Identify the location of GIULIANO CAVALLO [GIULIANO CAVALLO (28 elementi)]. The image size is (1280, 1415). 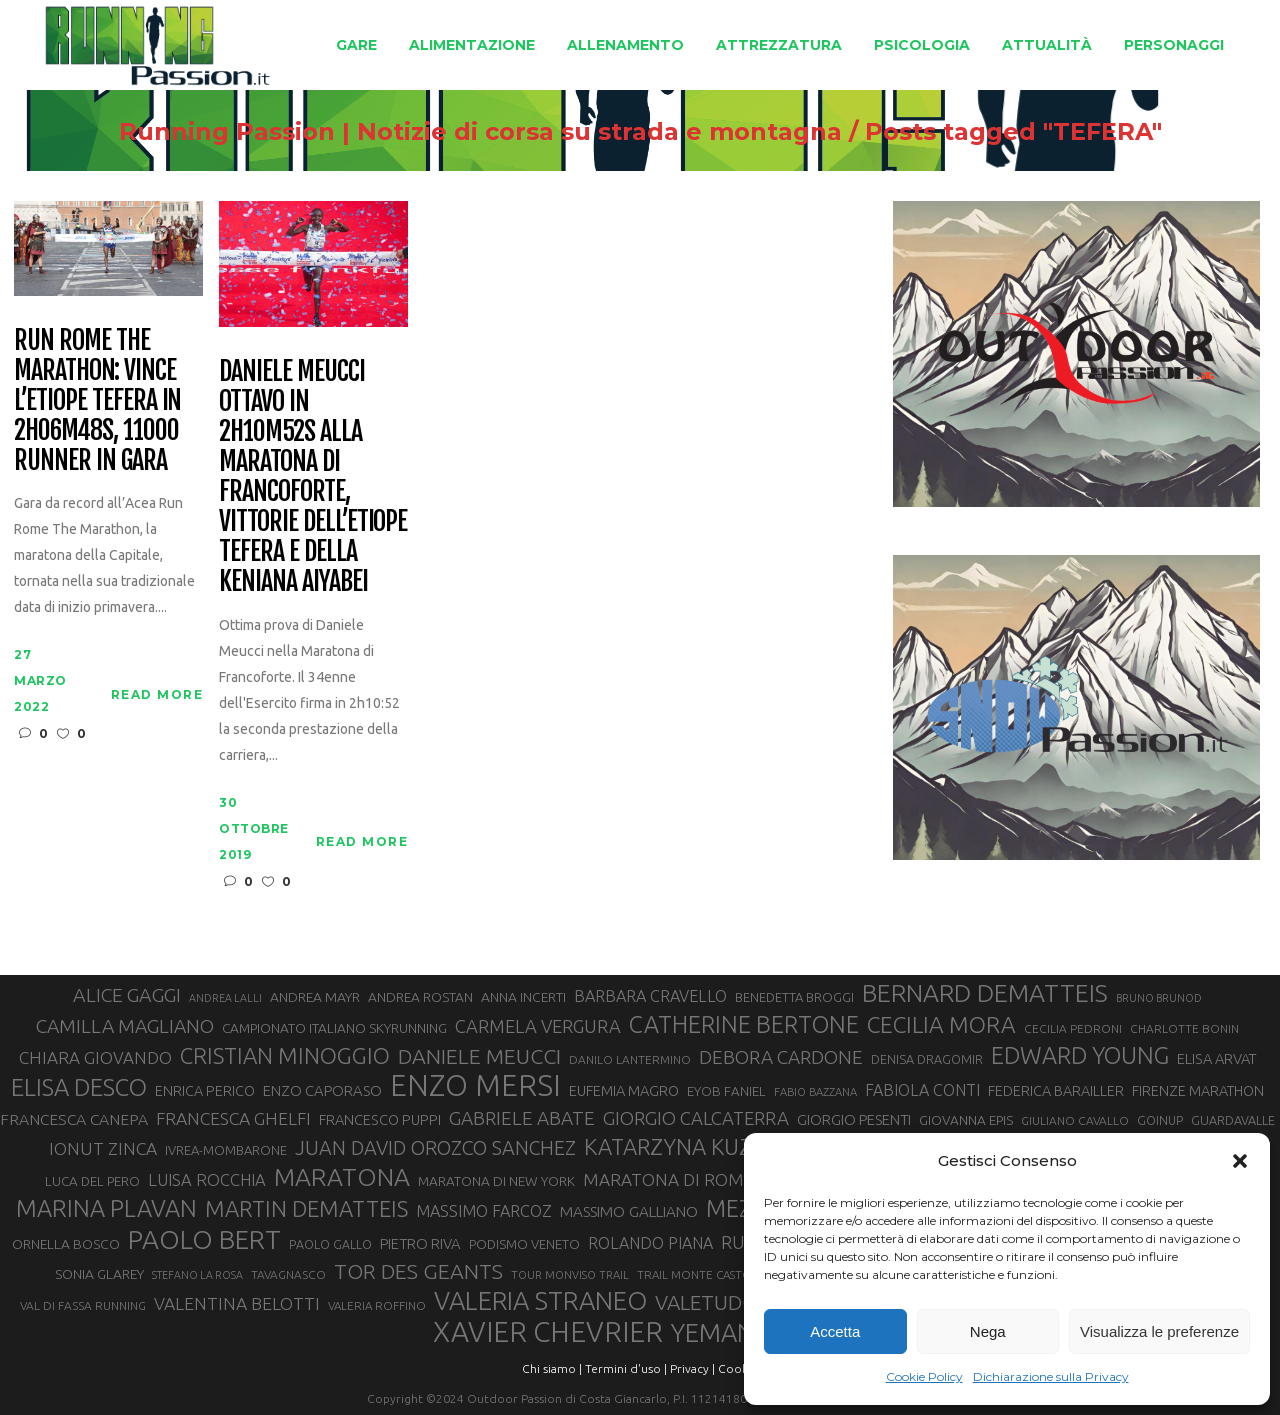
(1075, 1120).